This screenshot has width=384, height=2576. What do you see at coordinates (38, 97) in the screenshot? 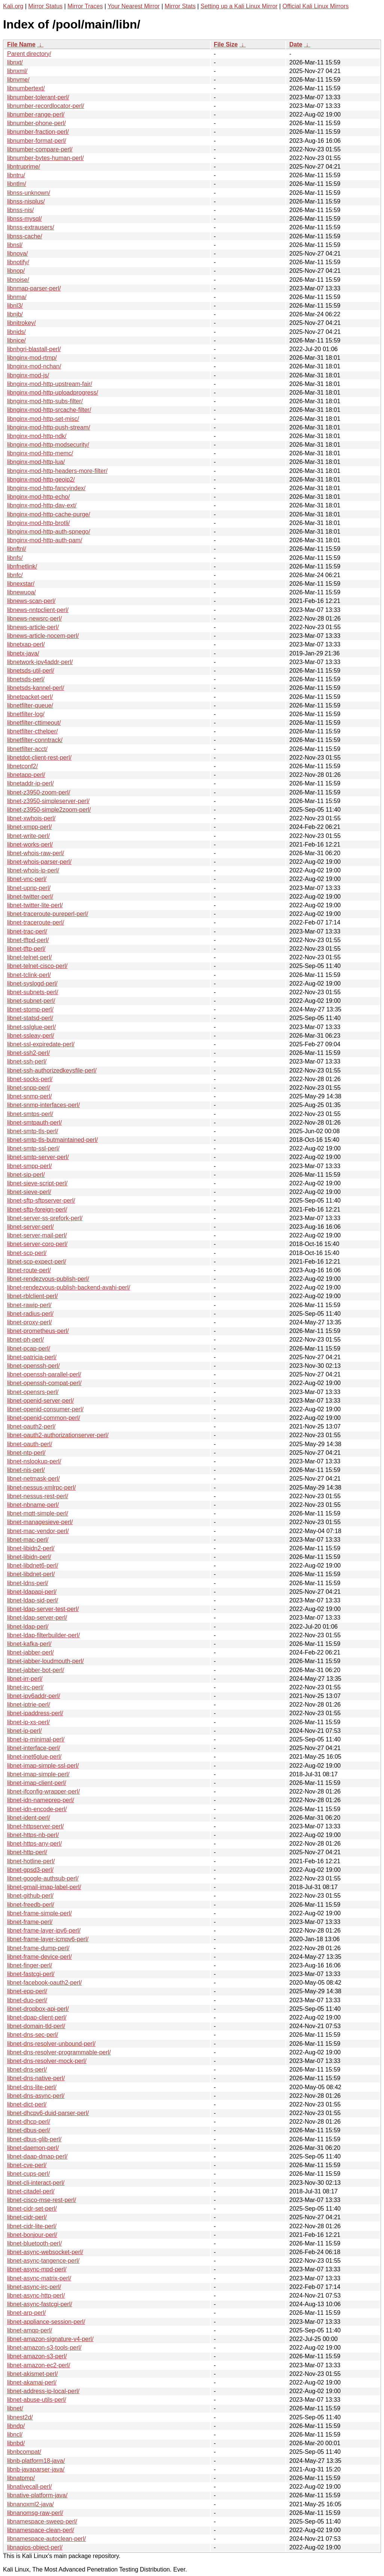
I see `libnumber-tolerant-perl/` at bounding box center [38, 97].